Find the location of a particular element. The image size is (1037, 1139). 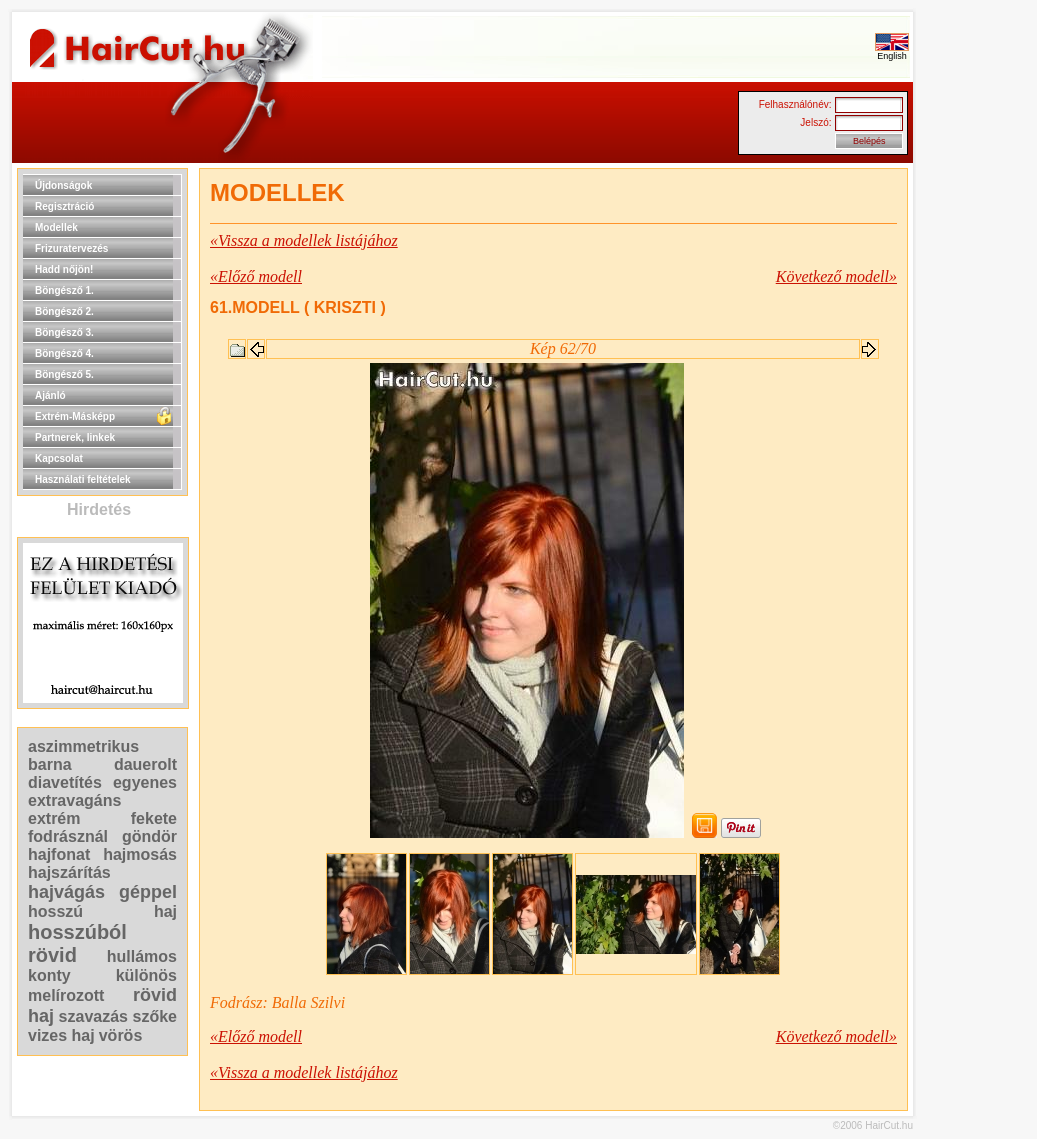

Modellek is located at coordinates (56, 227).